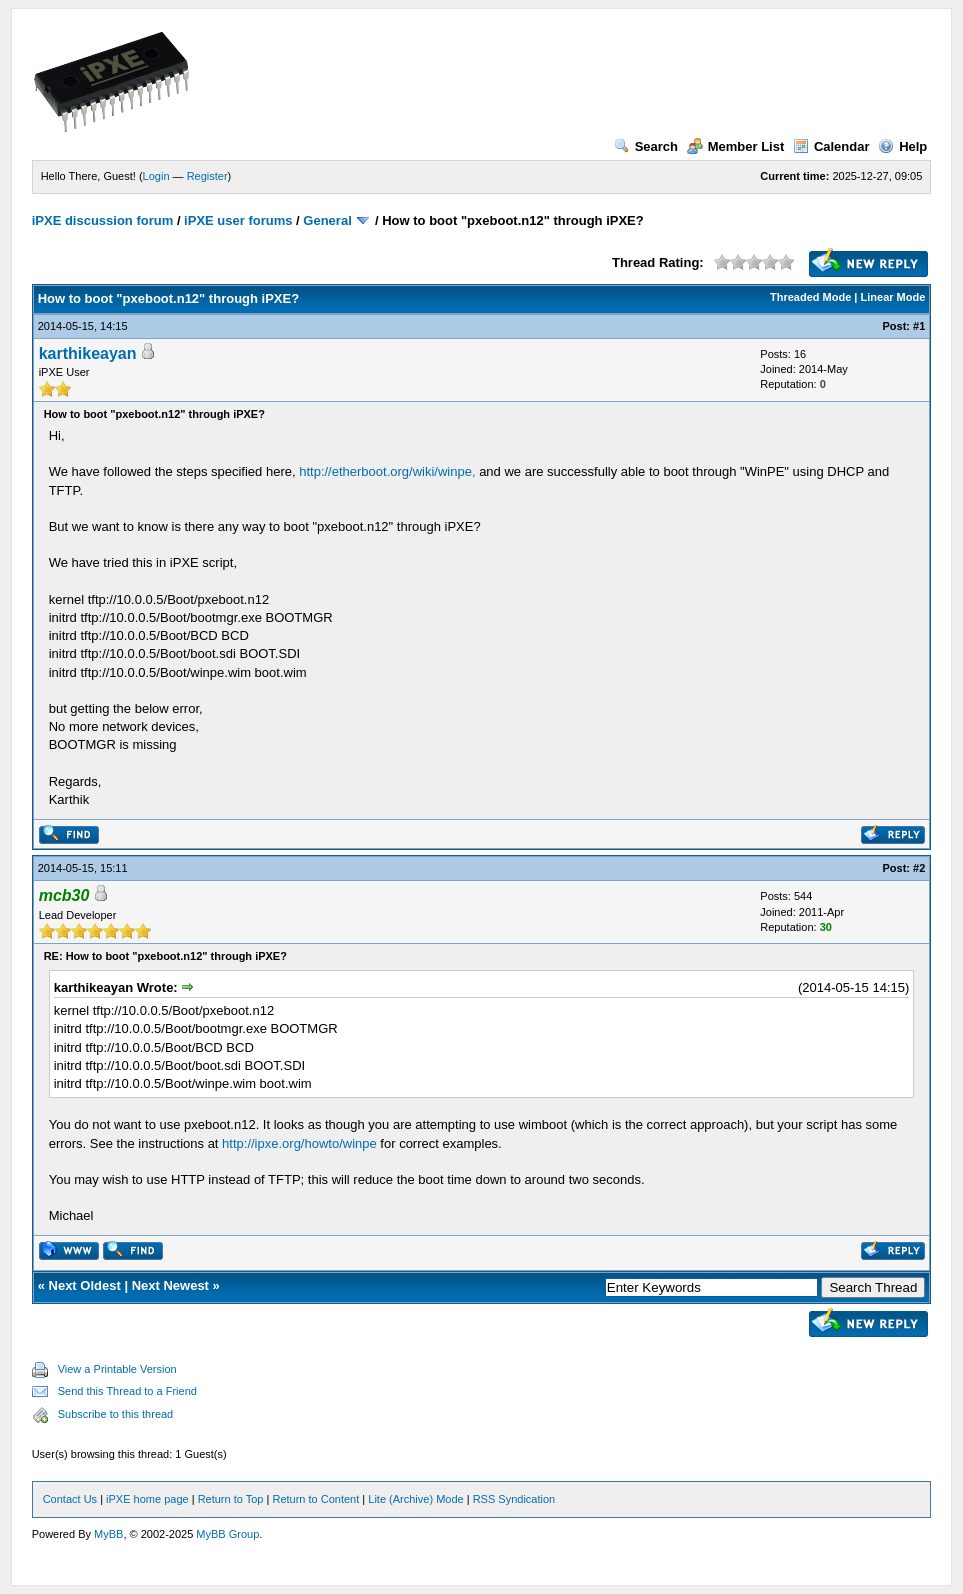  I want to click on Member List, so click(736, 146).